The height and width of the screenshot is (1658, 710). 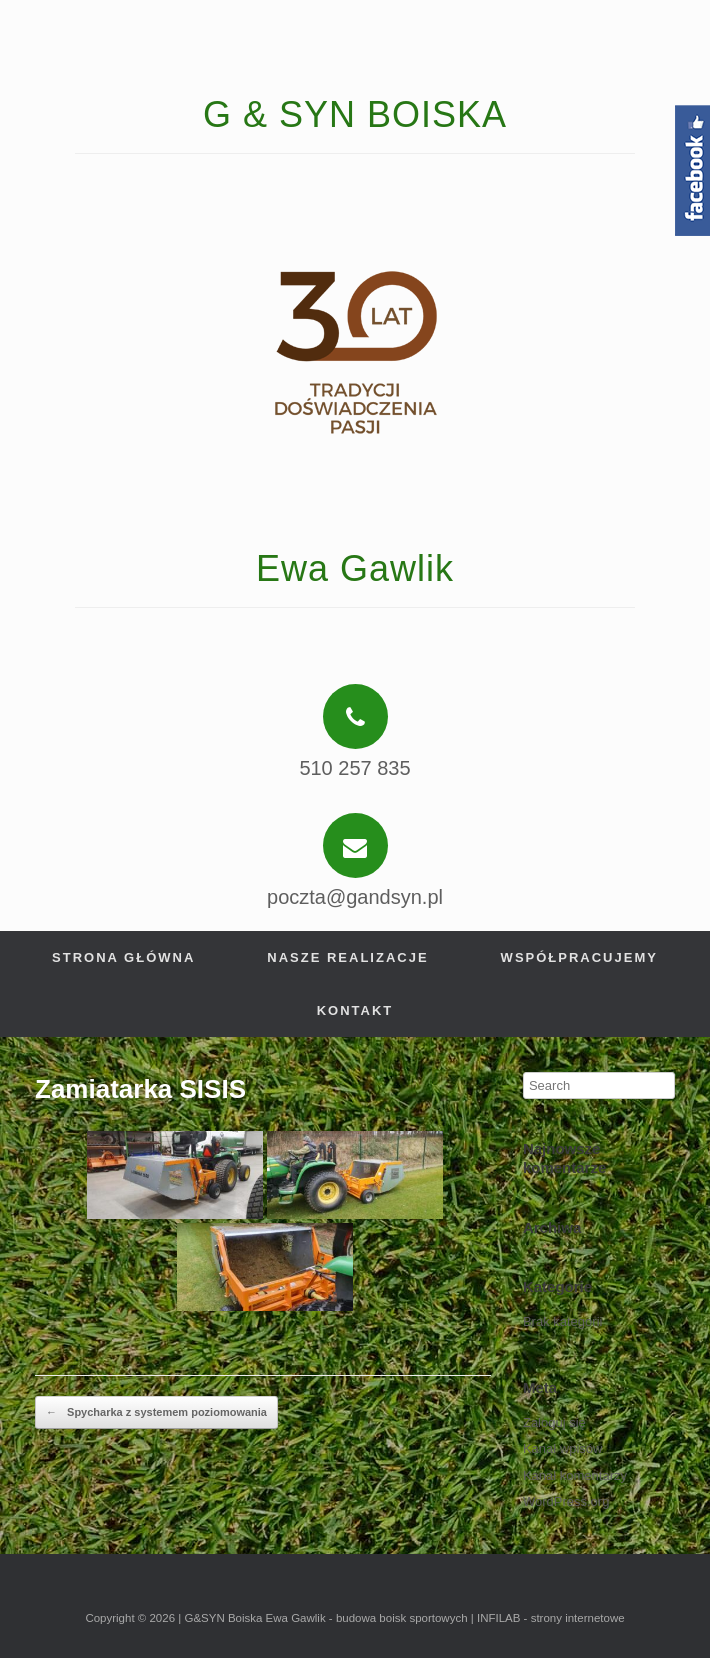 I want to click on poczta@gandsyn.pl, so click(x=355, y=897).